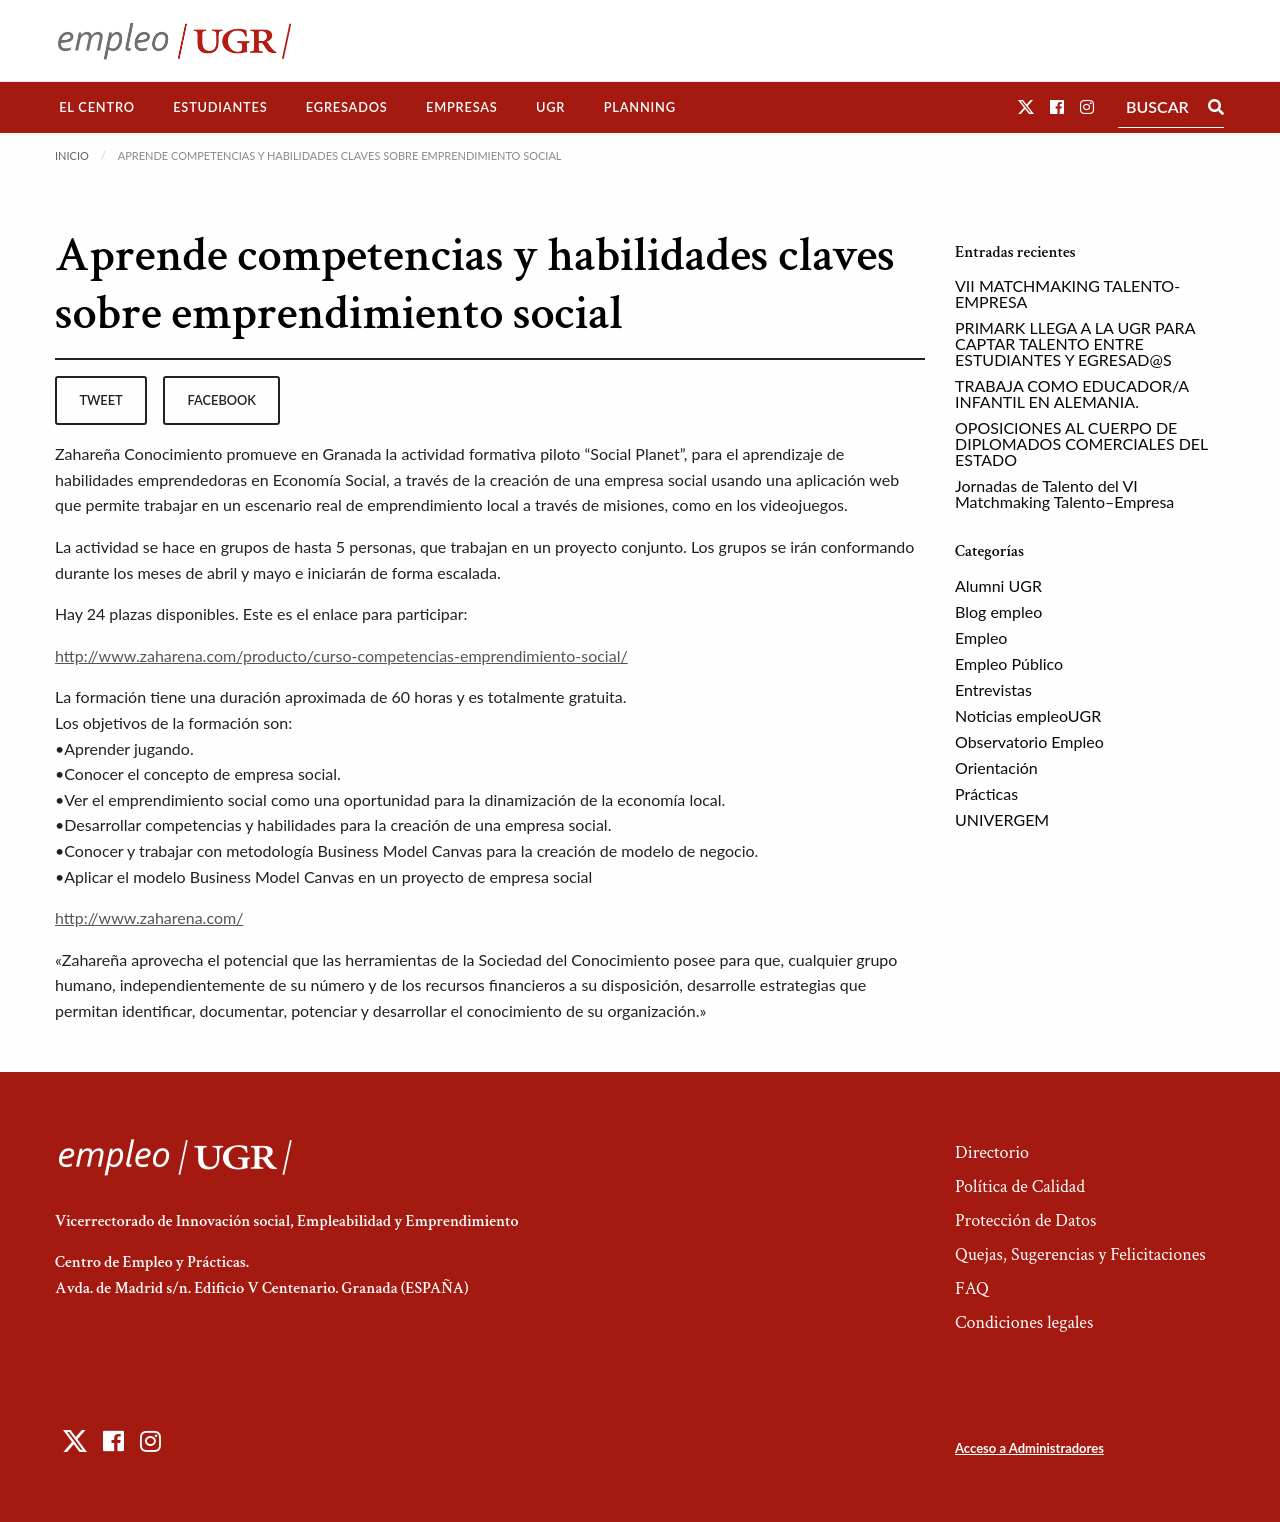 This screenshot has width=1280, height=1522. What do you see at coordinates (1080, 1254) in the screenshot?
I see `Quejas, Sugerencias y Felicitaciones` at bounding box center [1080, 1254].